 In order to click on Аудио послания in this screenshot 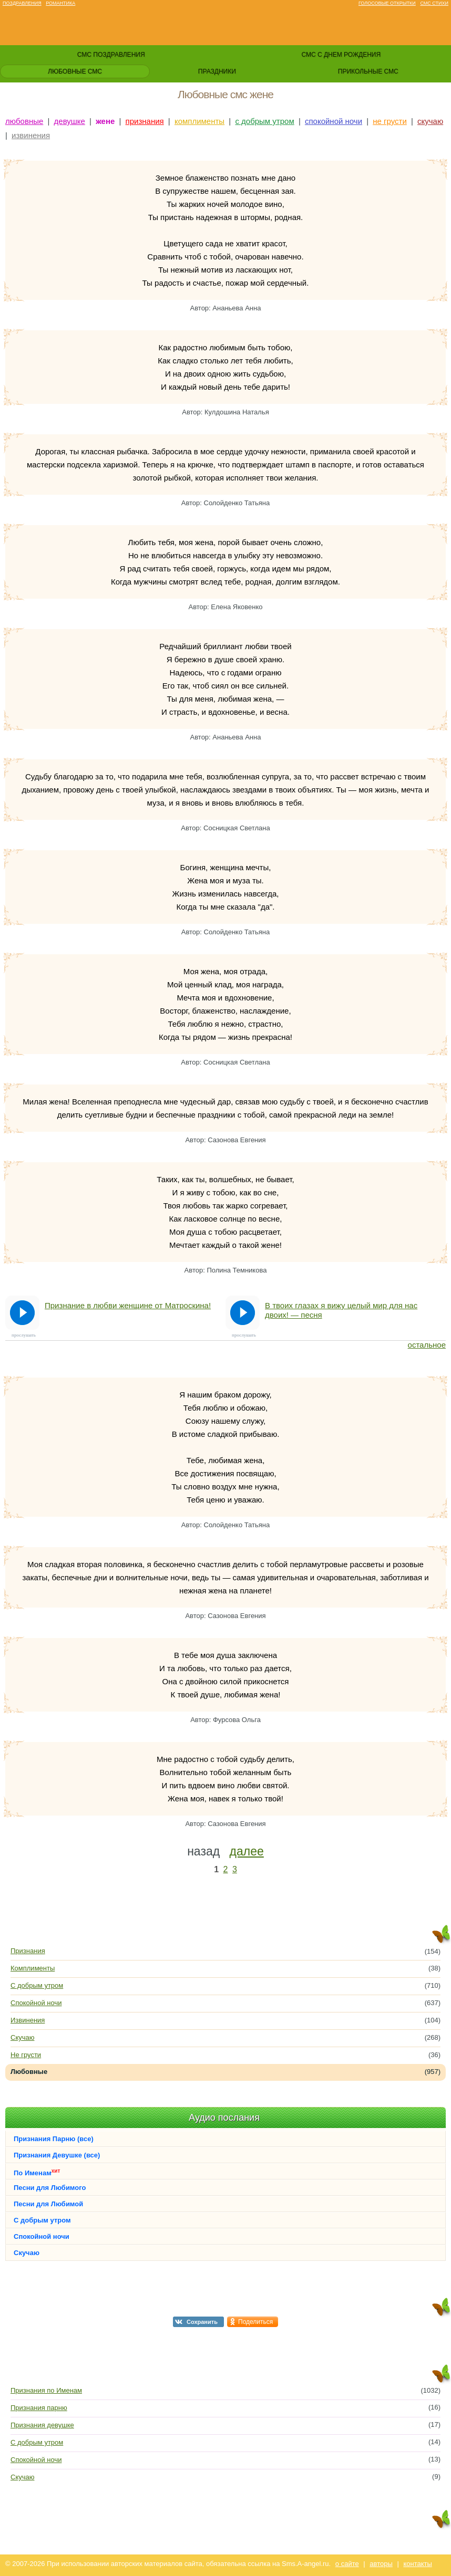, I will do `click(224, 2117)`.